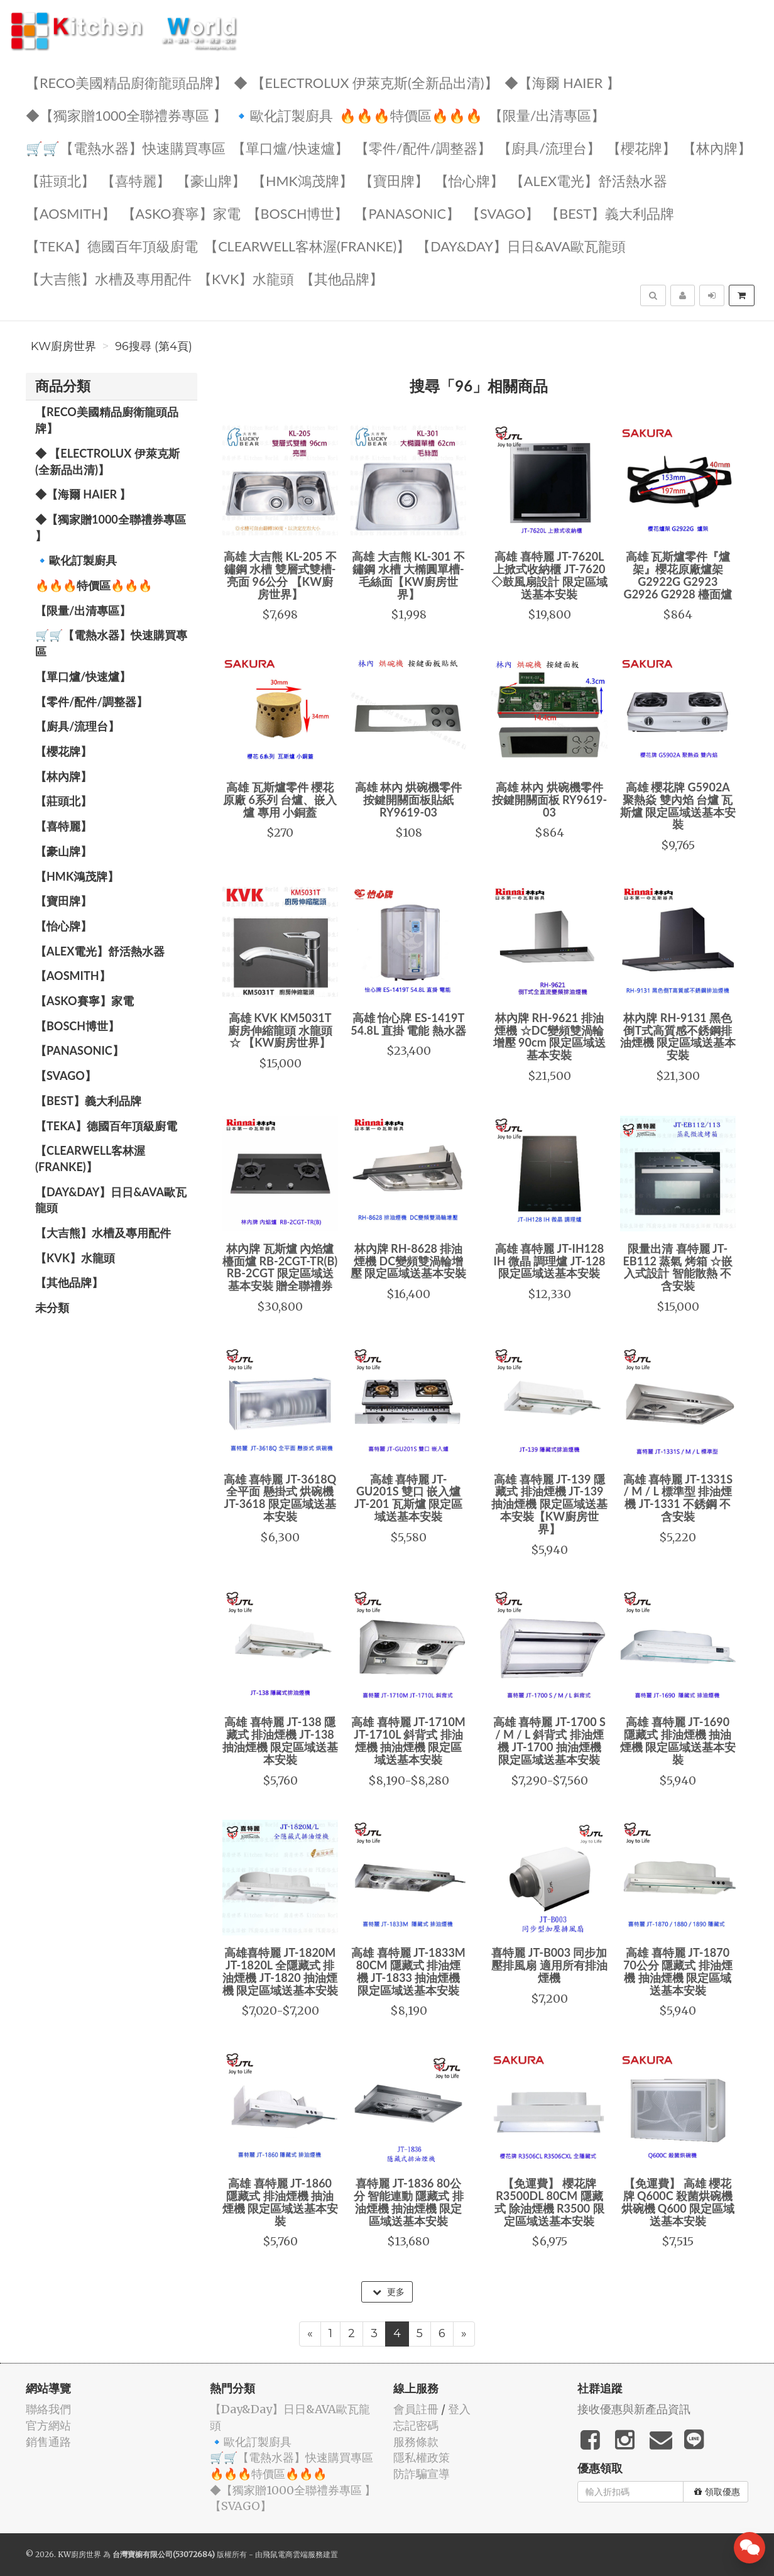  Describe the element at coordinates (366, 82) in the screenshot. I see `◆ 【Electrolux 伊萊克斯(全新品出清)】` at that location.